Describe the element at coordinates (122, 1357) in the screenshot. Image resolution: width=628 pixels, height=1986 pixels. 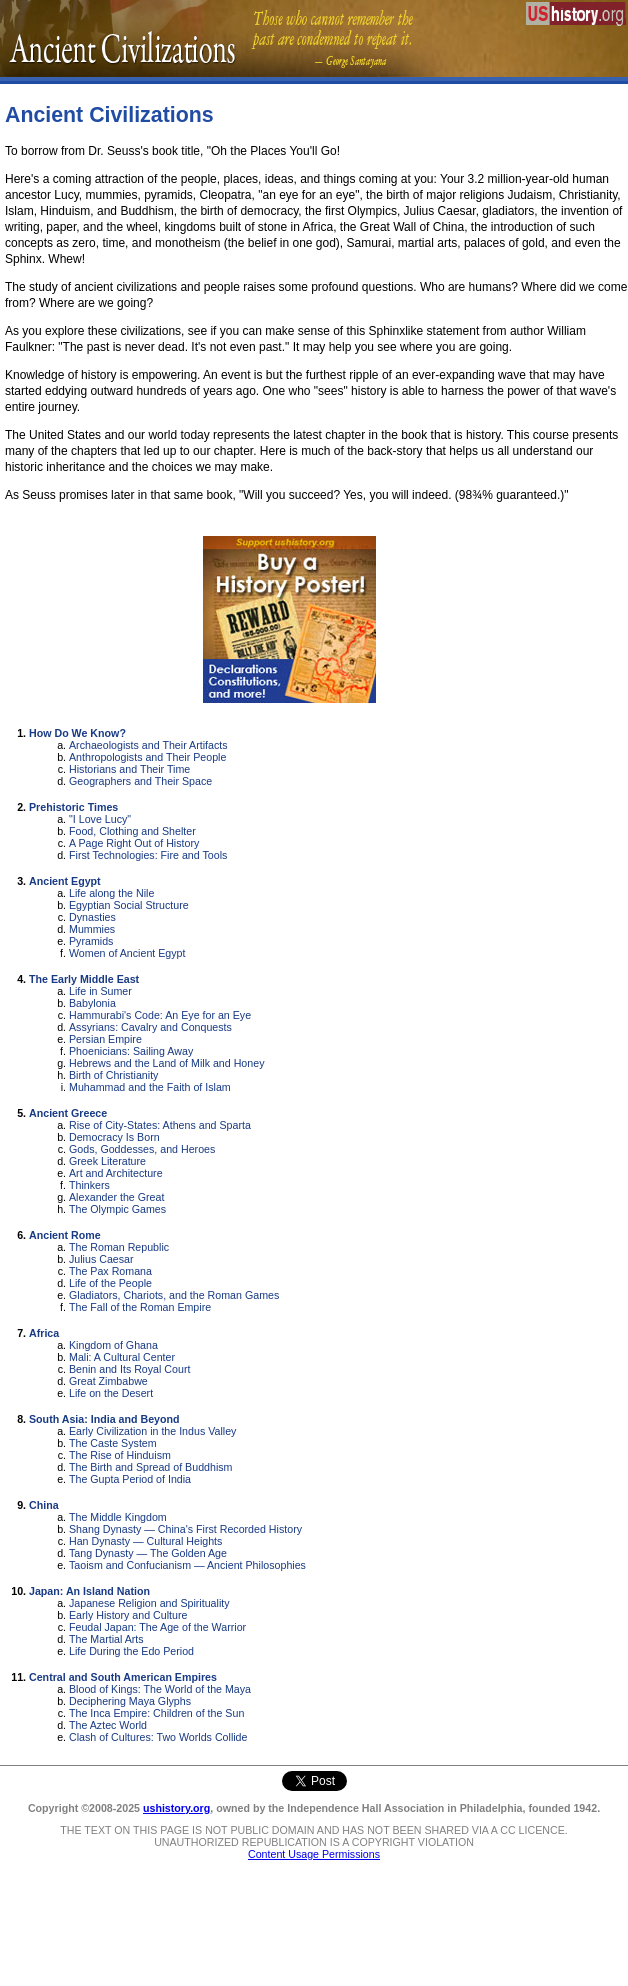
I see `Mali: A Cultural Center` at that location.